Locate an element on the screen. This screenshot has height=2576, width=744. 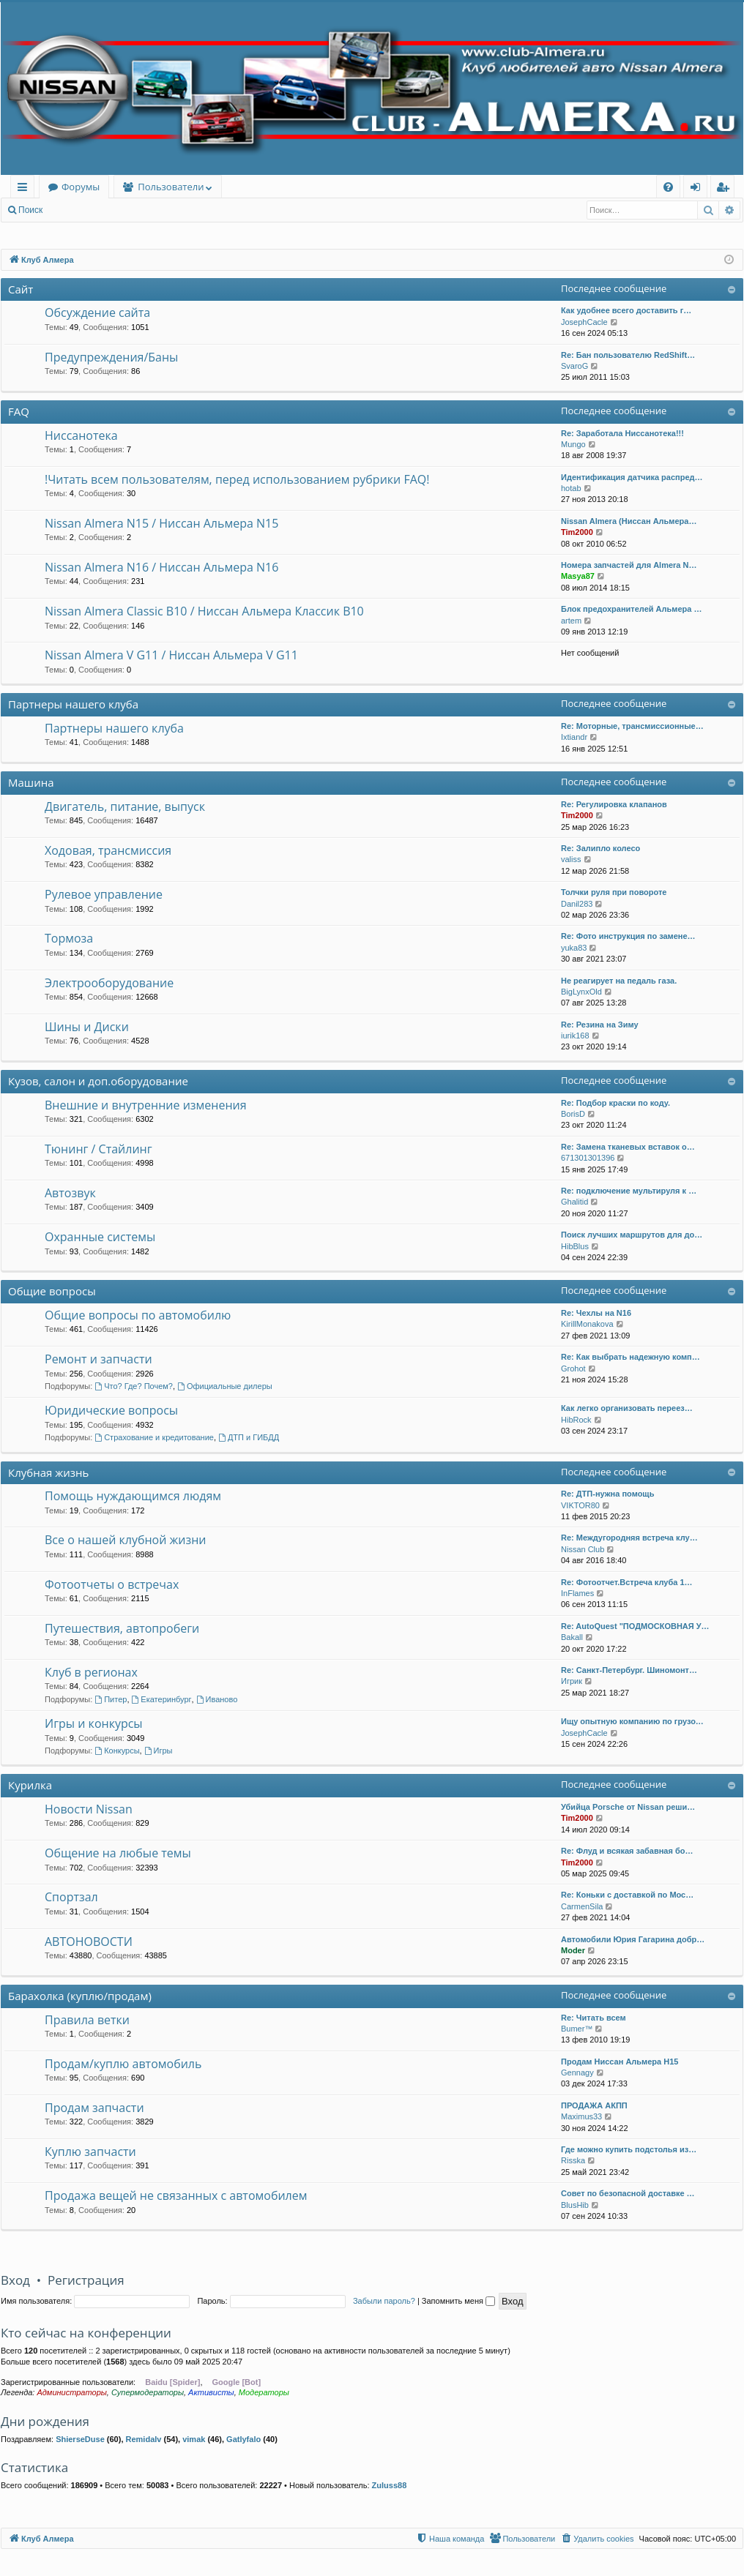
BigLynxOld is located at coordinates (581, 991).